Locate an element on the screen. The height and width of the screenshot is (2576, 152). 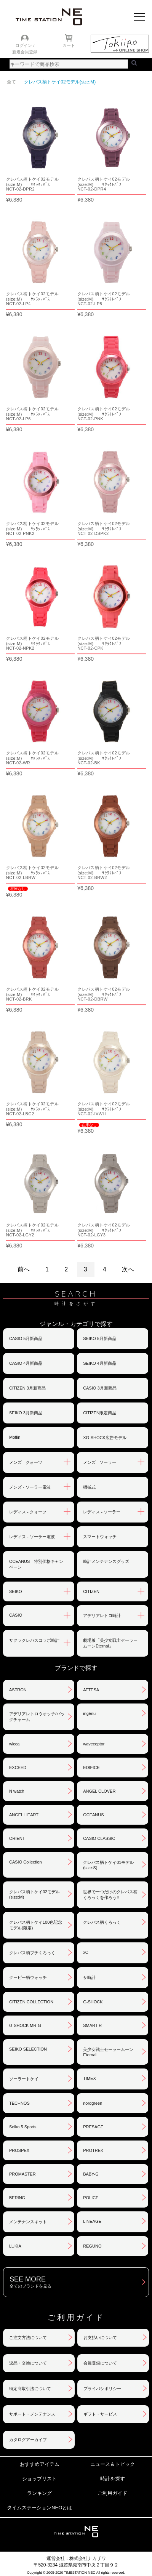
サ時計 is located at coordinates (89, 1977).